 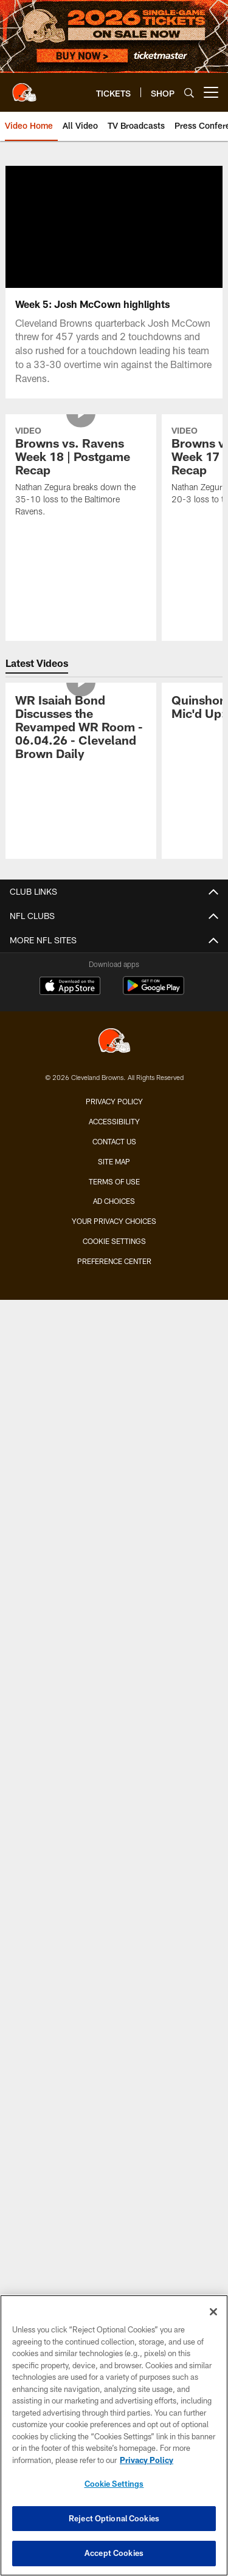 I want to click on Privacy Policy [More information about privacy policy, opens in a new tab, opens in a new tab], so click(x=146, y=2460).